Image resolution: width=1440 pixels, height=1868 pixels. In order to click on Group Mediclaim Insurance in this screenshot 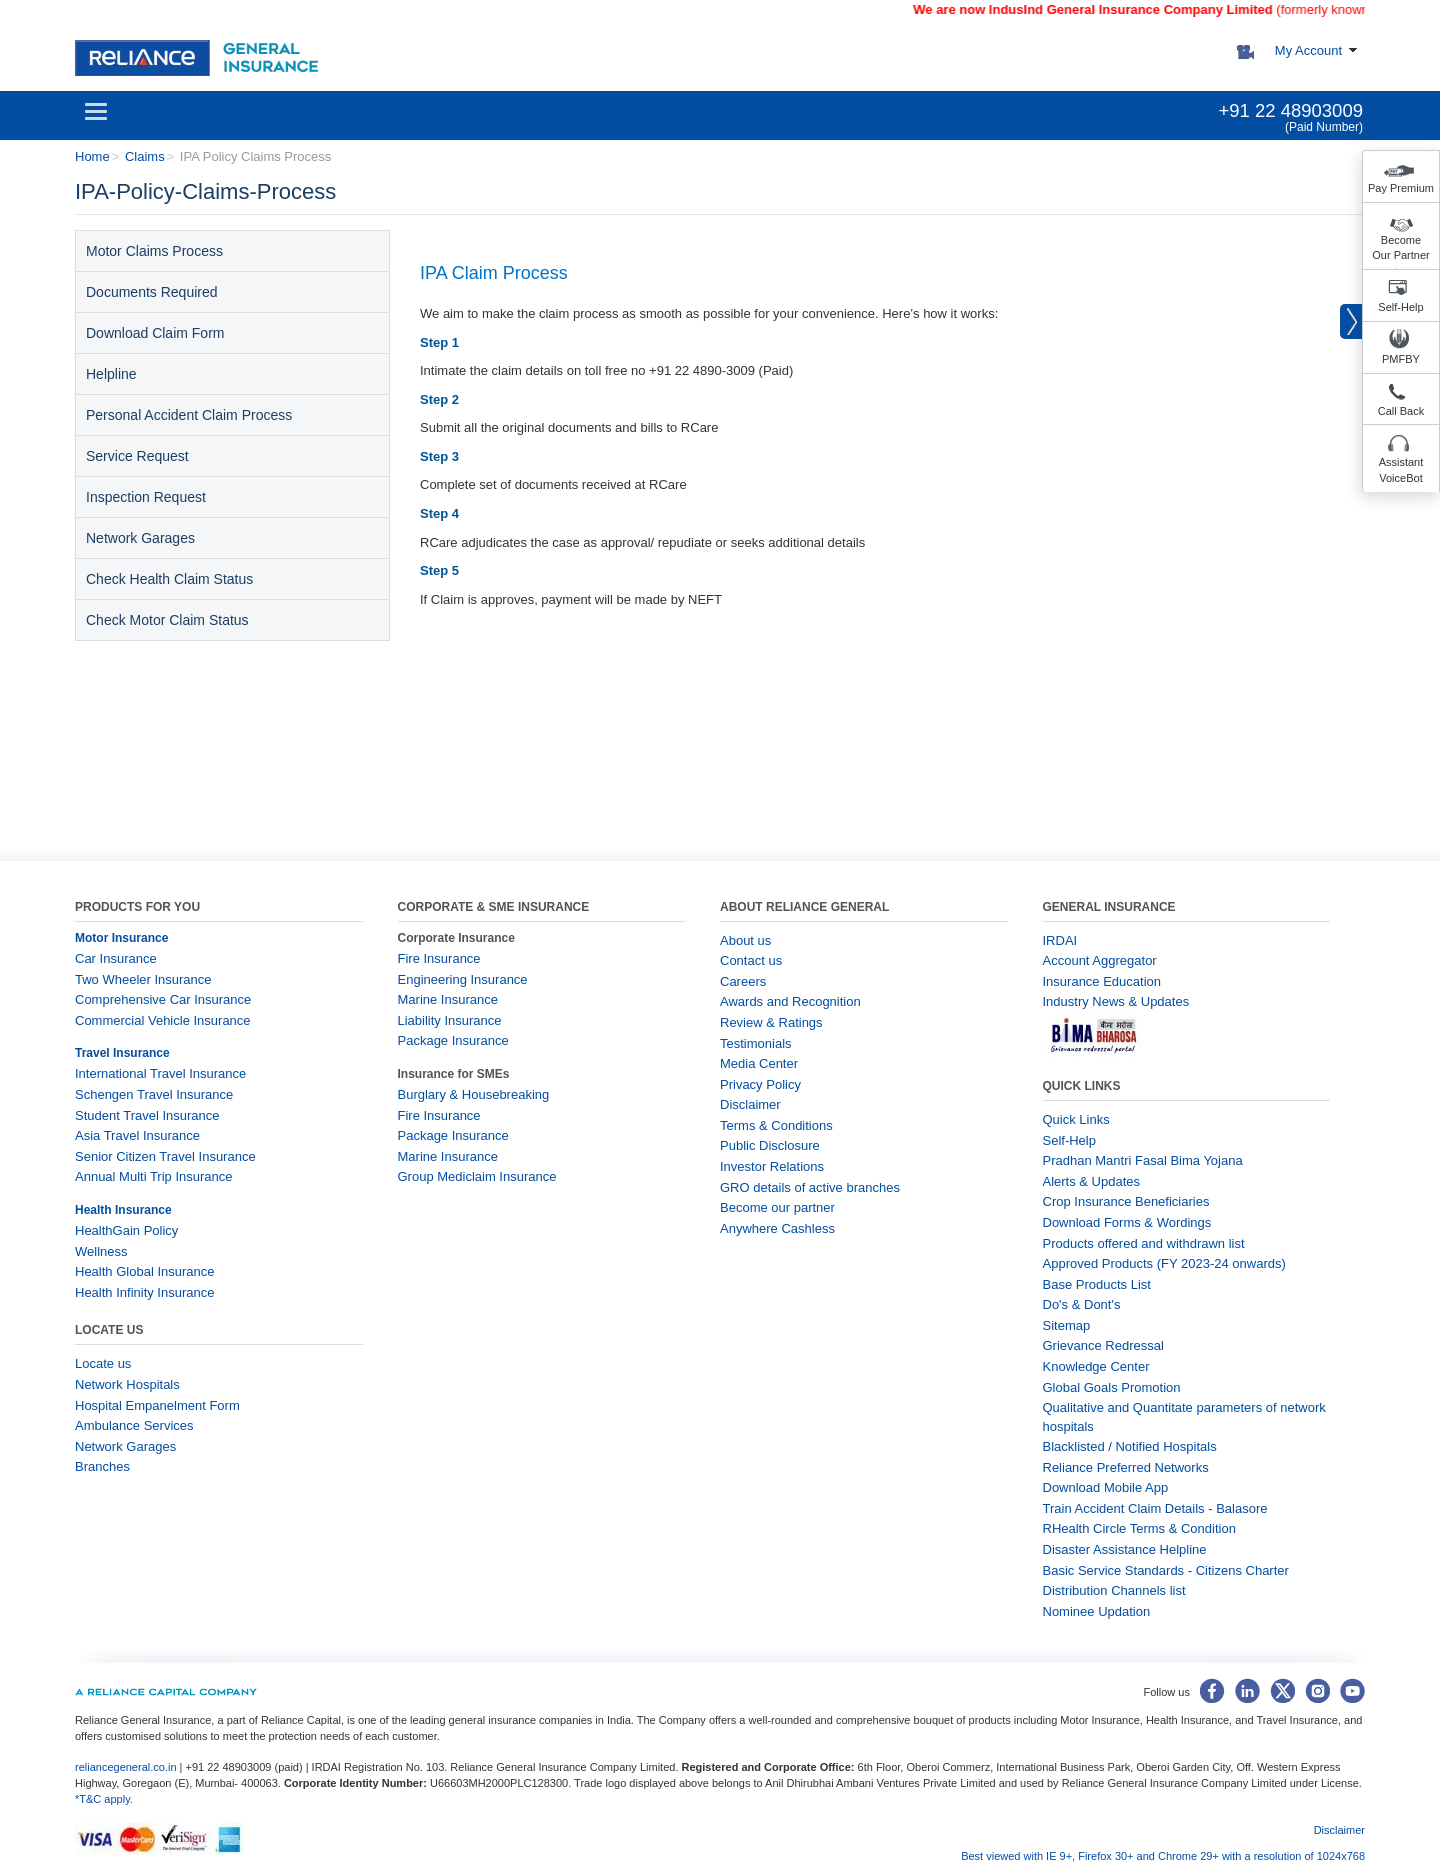, I will do `click(477, 1176)`.